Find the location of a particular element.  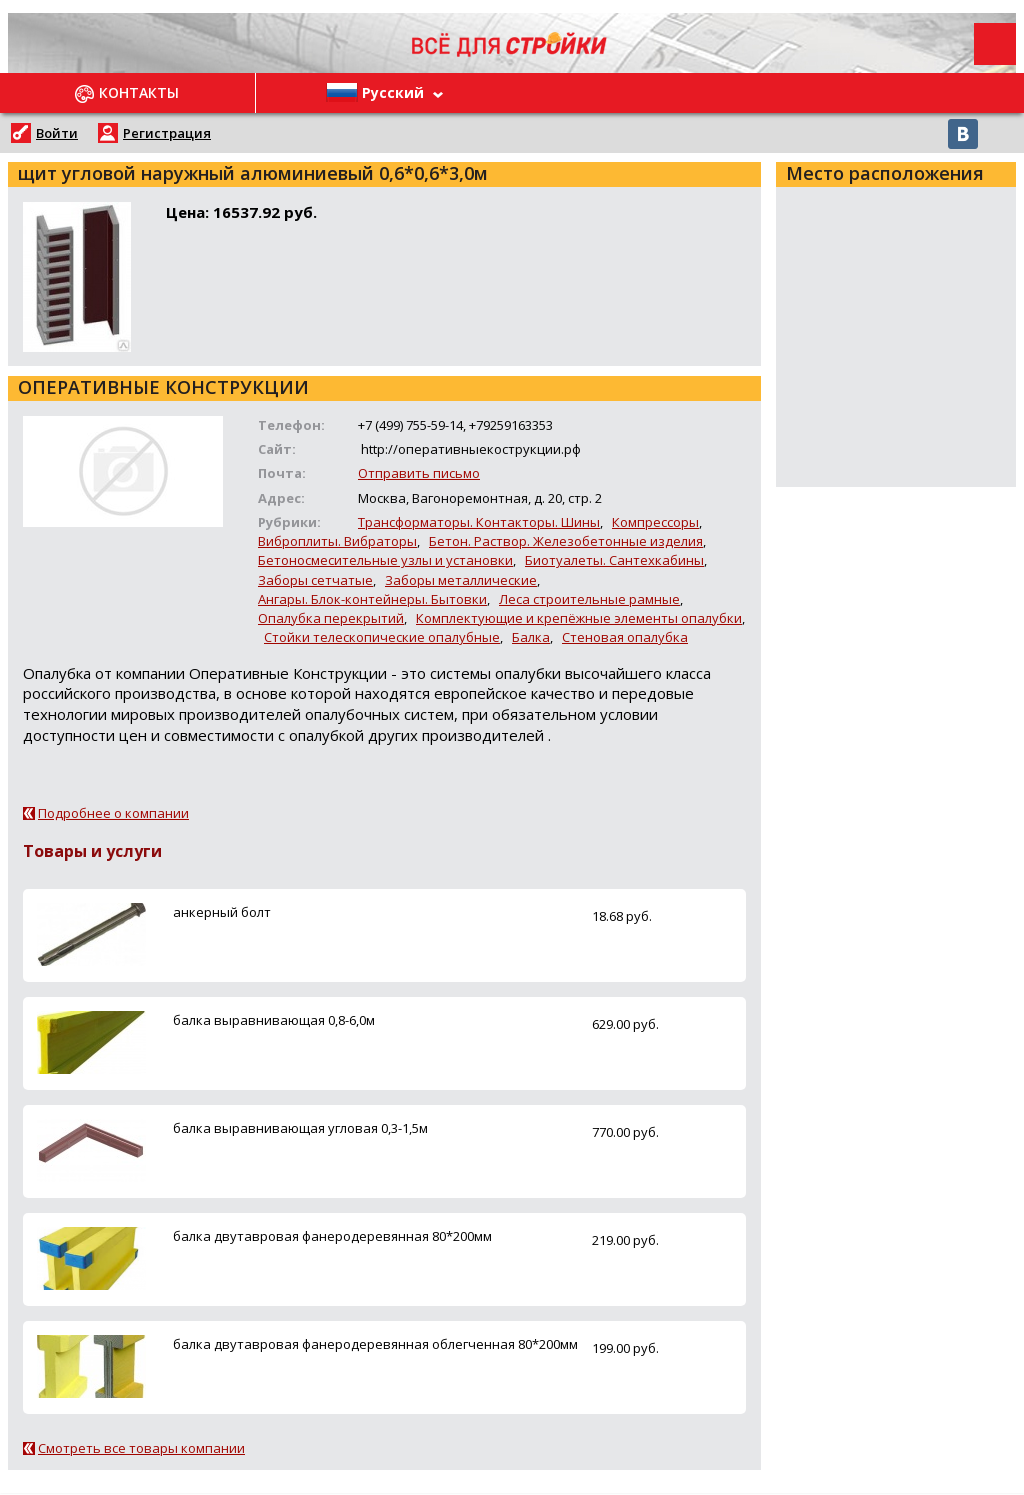

Подробнее о компании is located at coordinates (113, 813).